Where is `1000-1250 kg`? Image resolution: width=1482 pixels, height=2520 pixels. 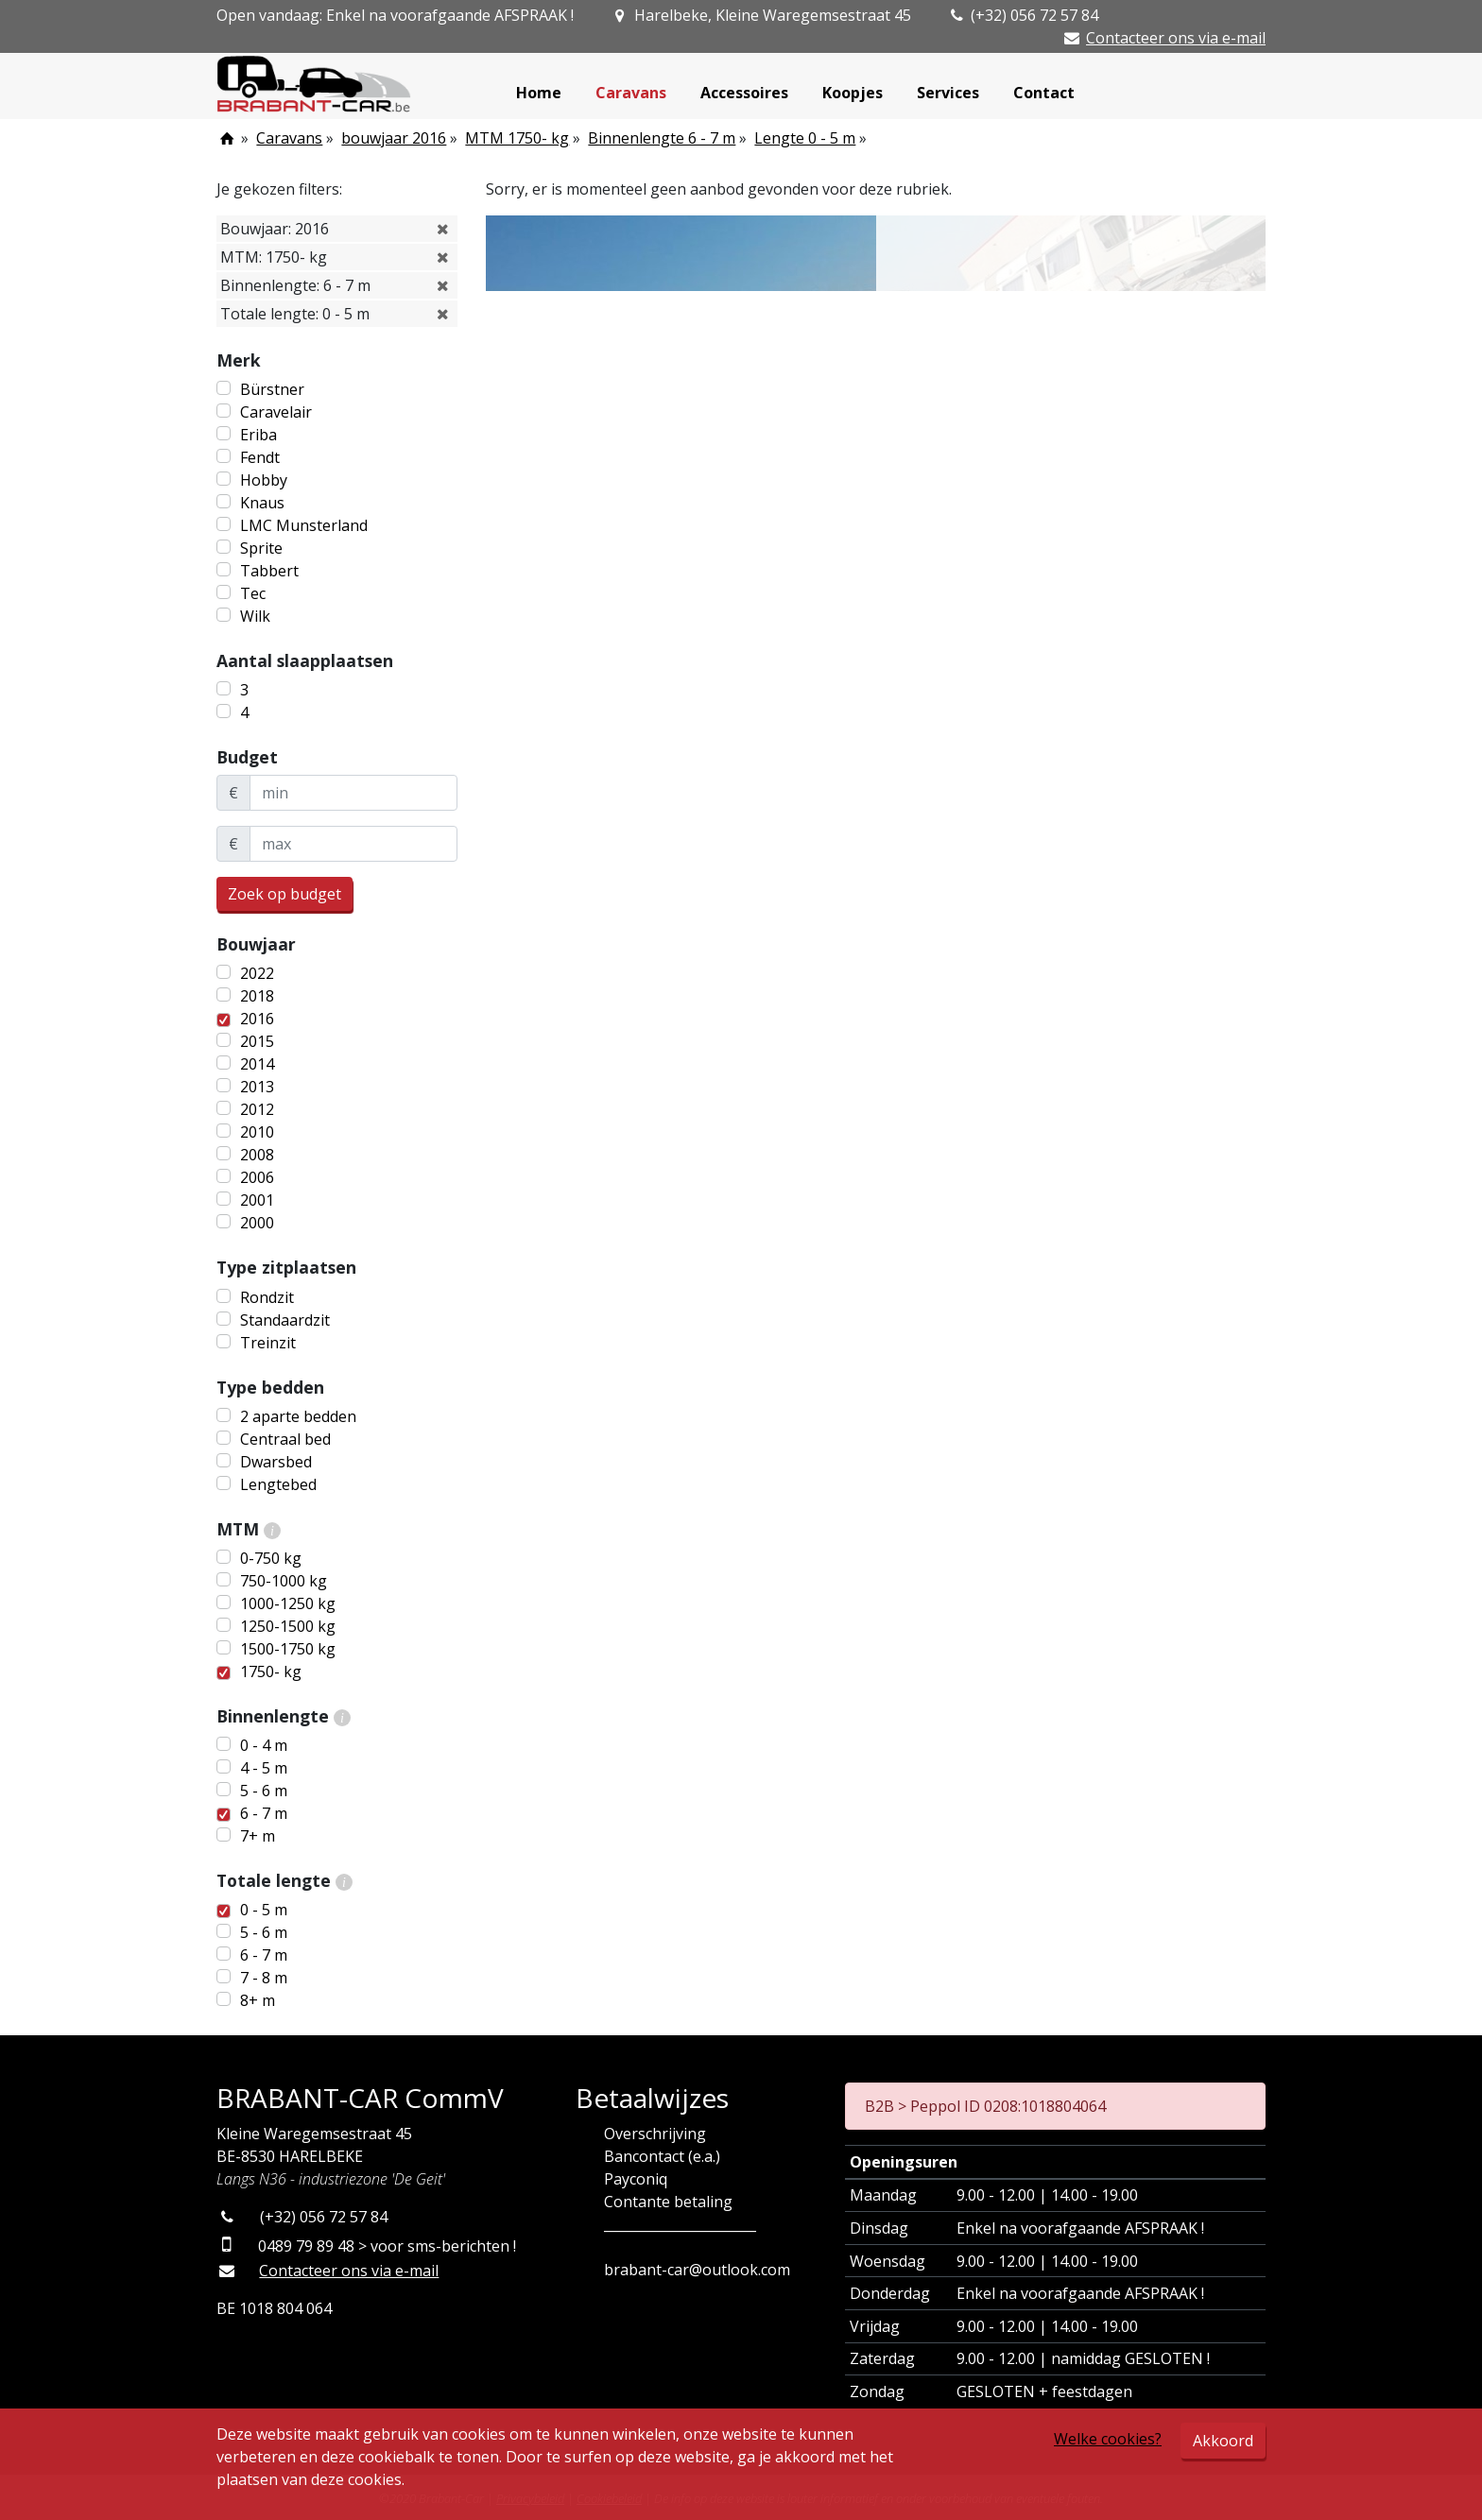 1000-1250 kg is located at coordinates (288, 1603).